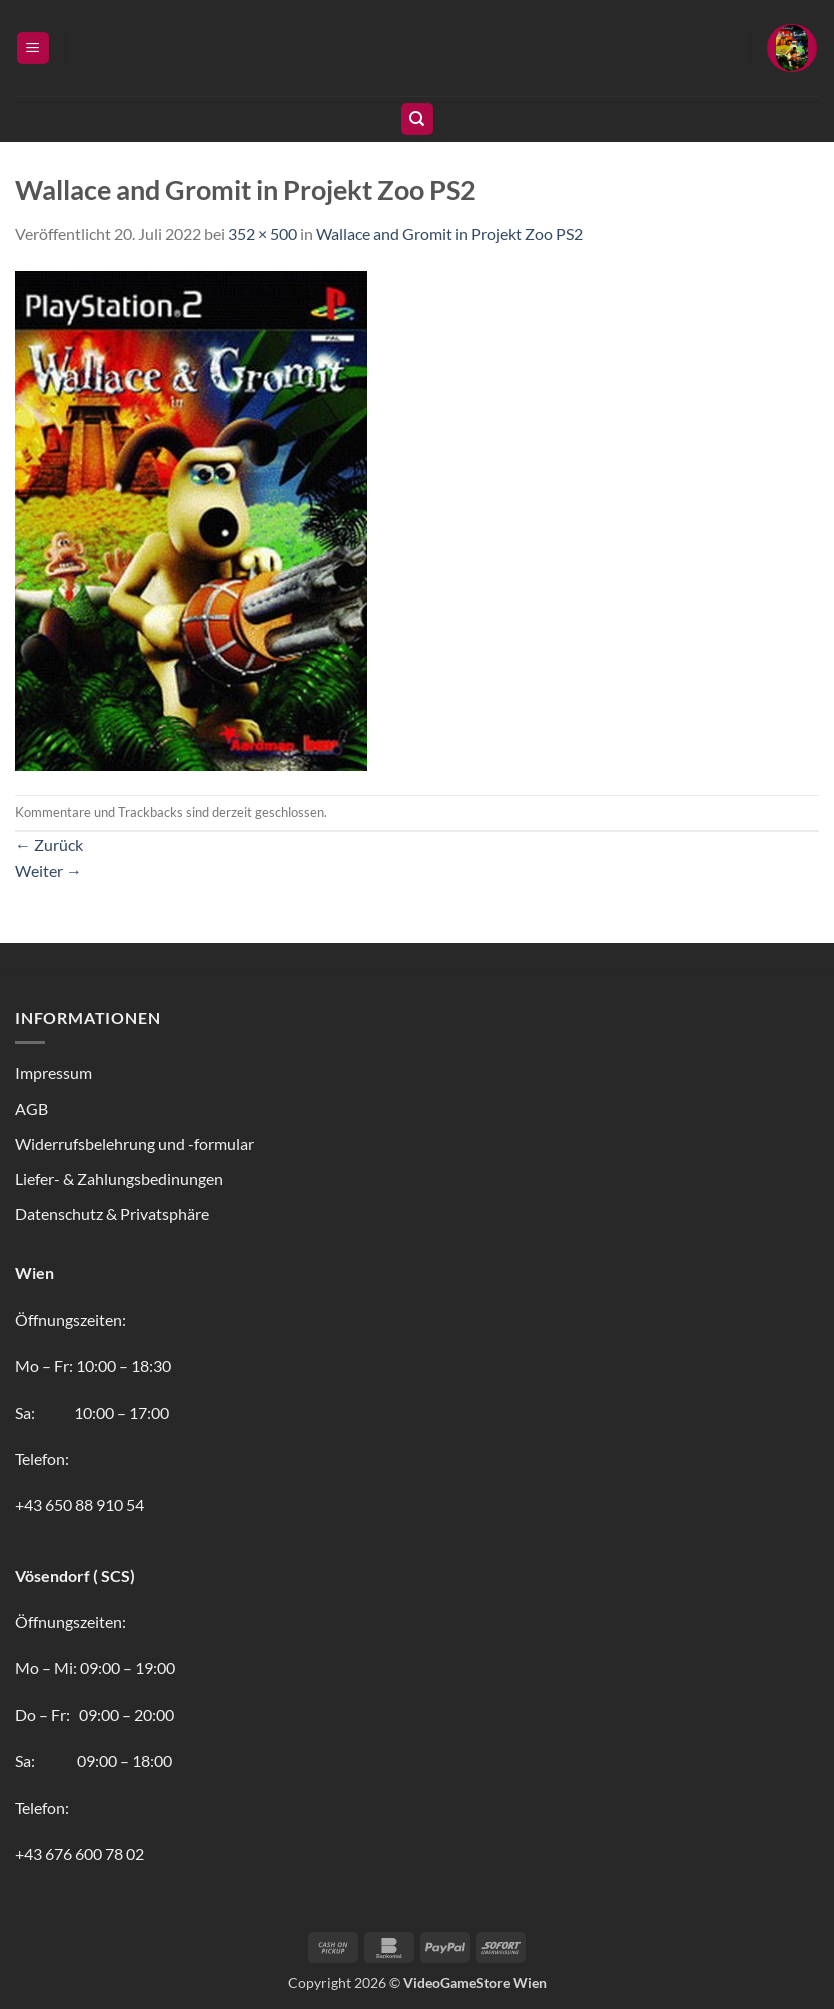 Image resolution: width=834 pixels, height=2009 pixels. I want to click on Datenschutz & Privatsphäre, so click(112, 1213).